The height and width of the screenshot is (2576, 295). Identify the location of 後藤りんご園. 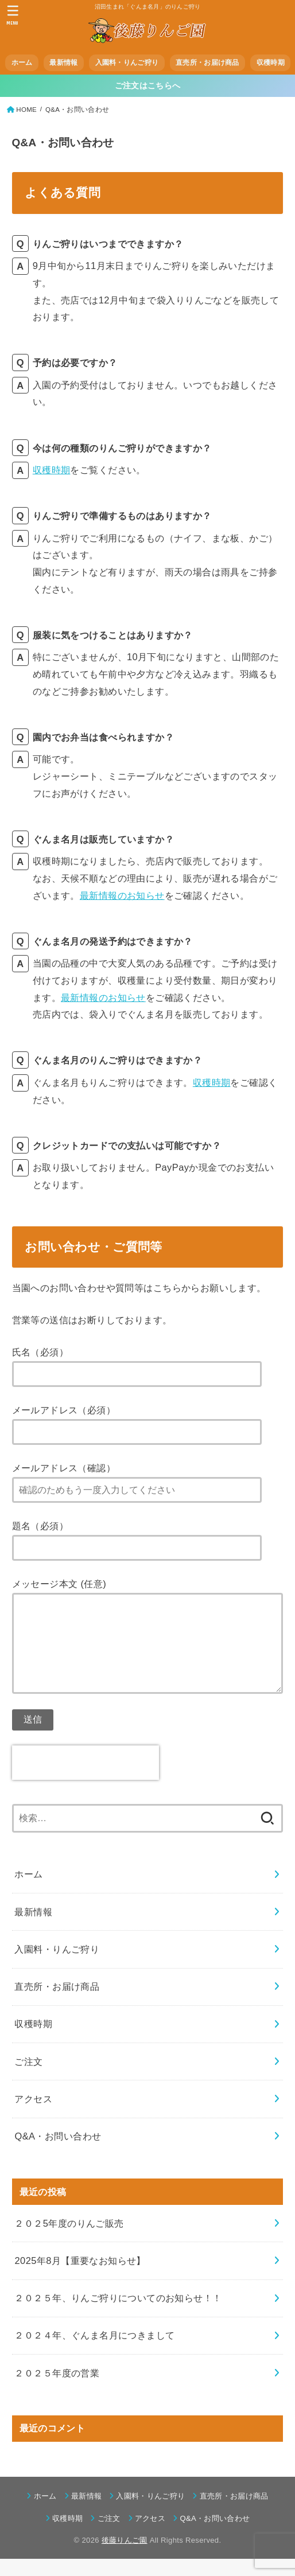
(125, 2557).